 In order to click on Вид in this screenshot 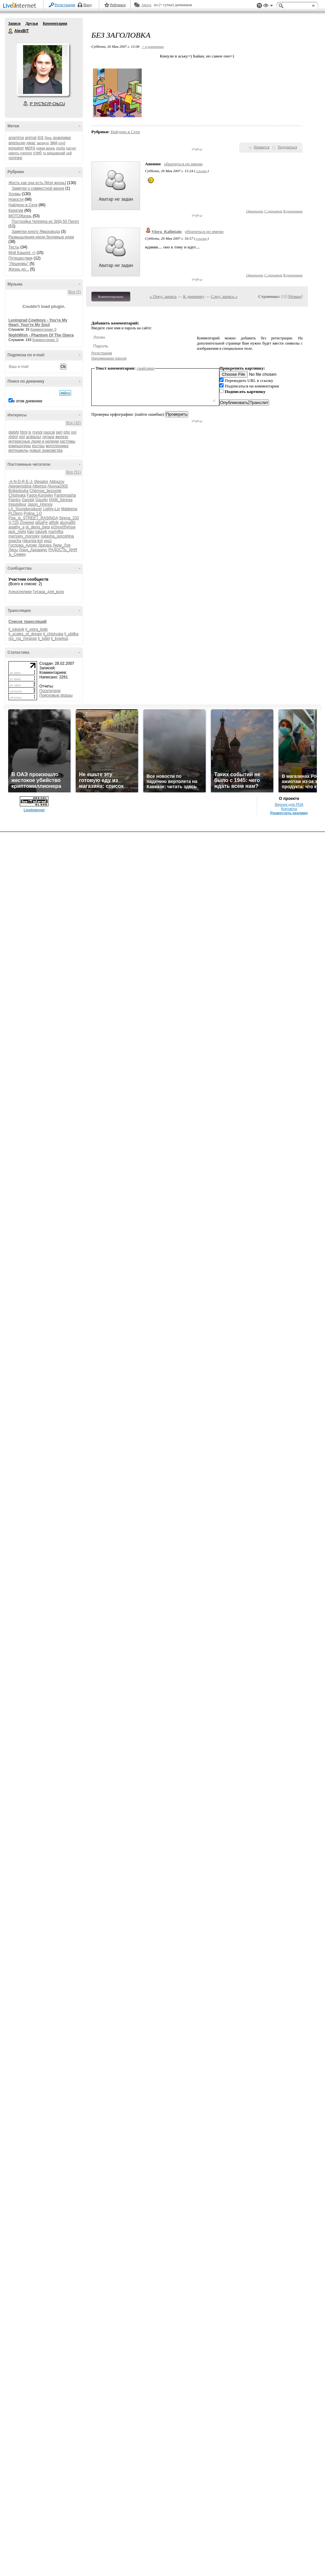, I will do `click(268, 6)`.